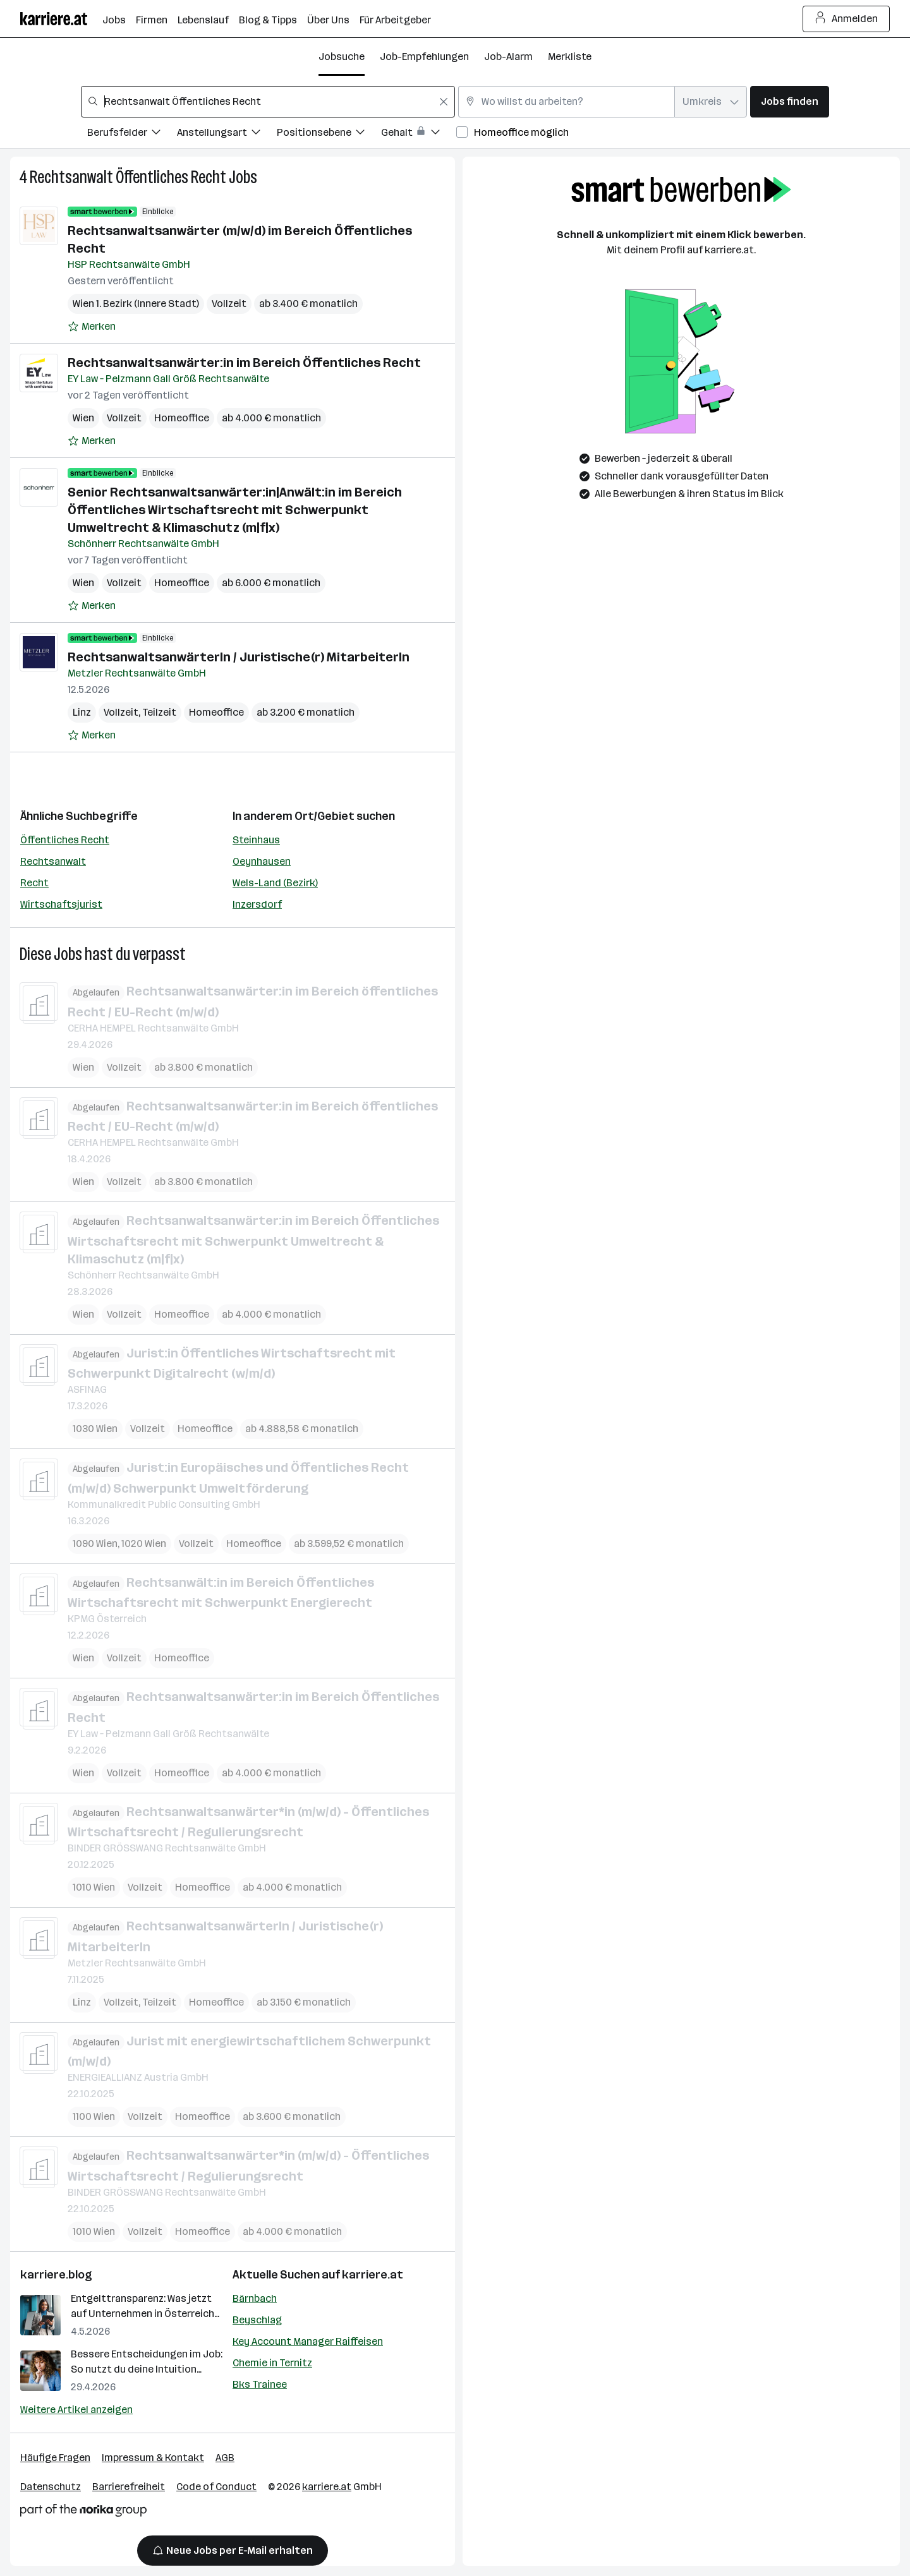 The image size is (910, 2576). Describe the element at coordinates (256, 840) in the screenshot. I see `Steinhaus` at that location.